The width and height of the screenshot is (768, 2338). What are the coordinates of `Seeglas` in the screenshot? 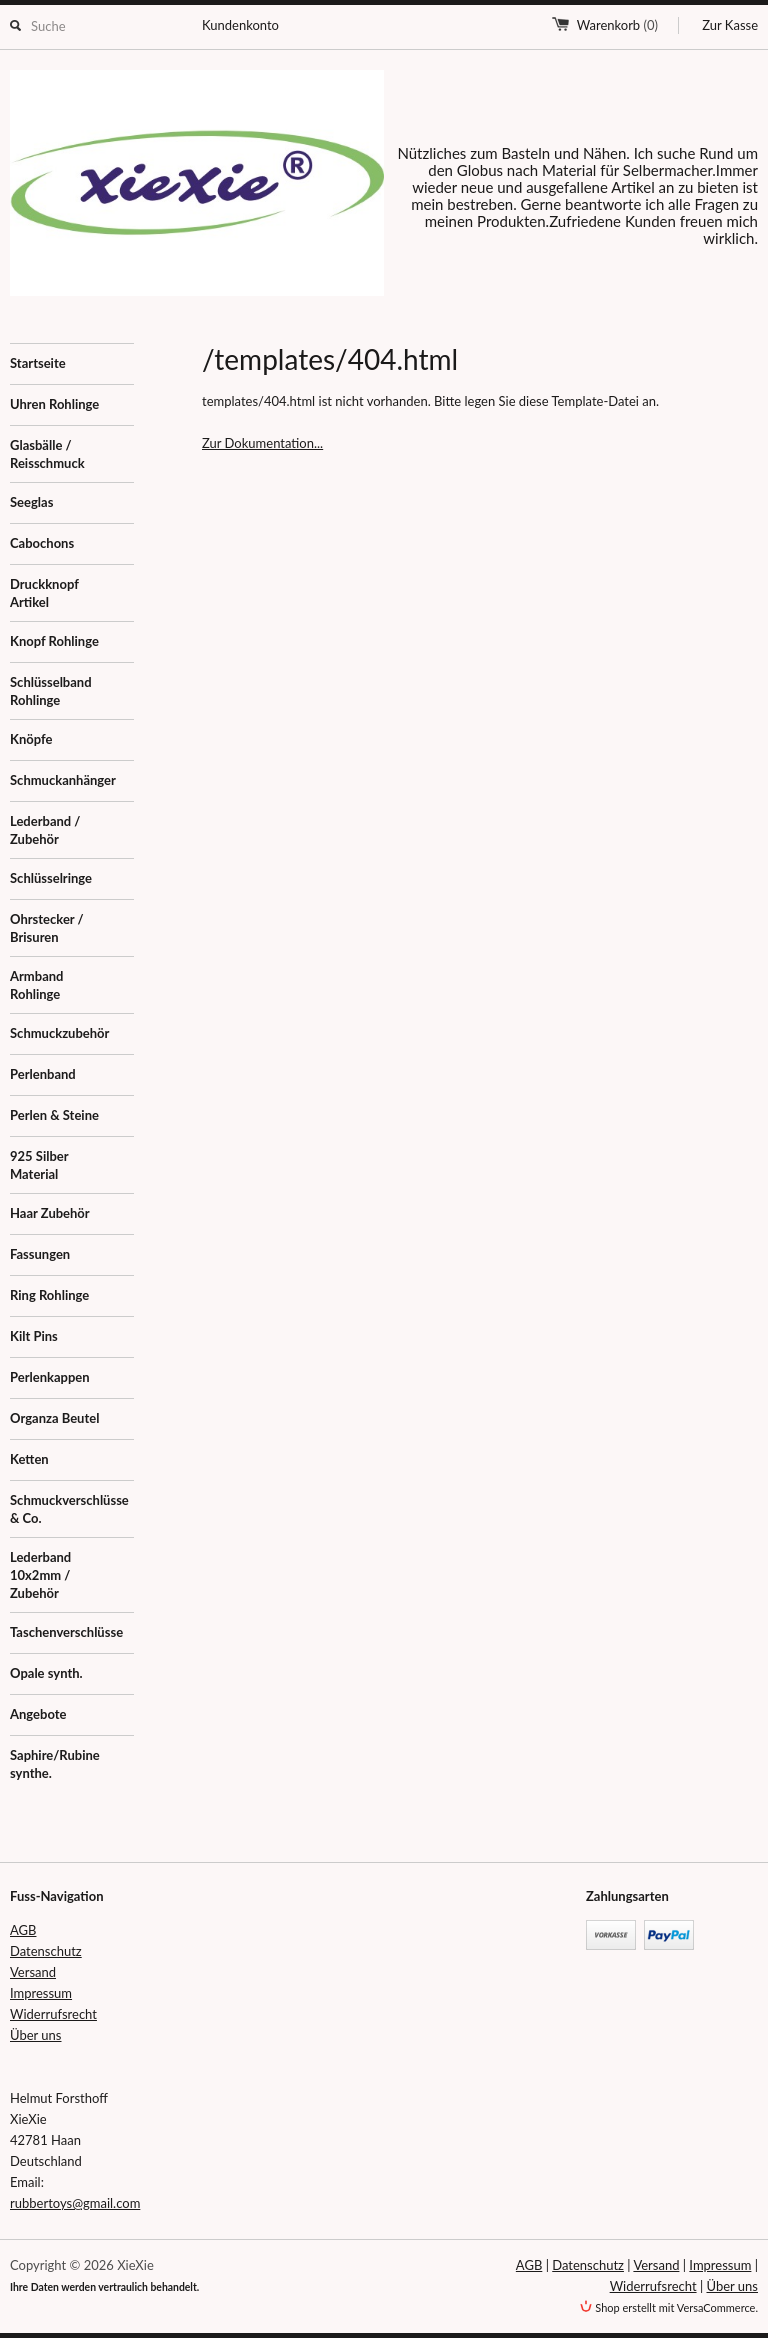 It's located at (31, 502).